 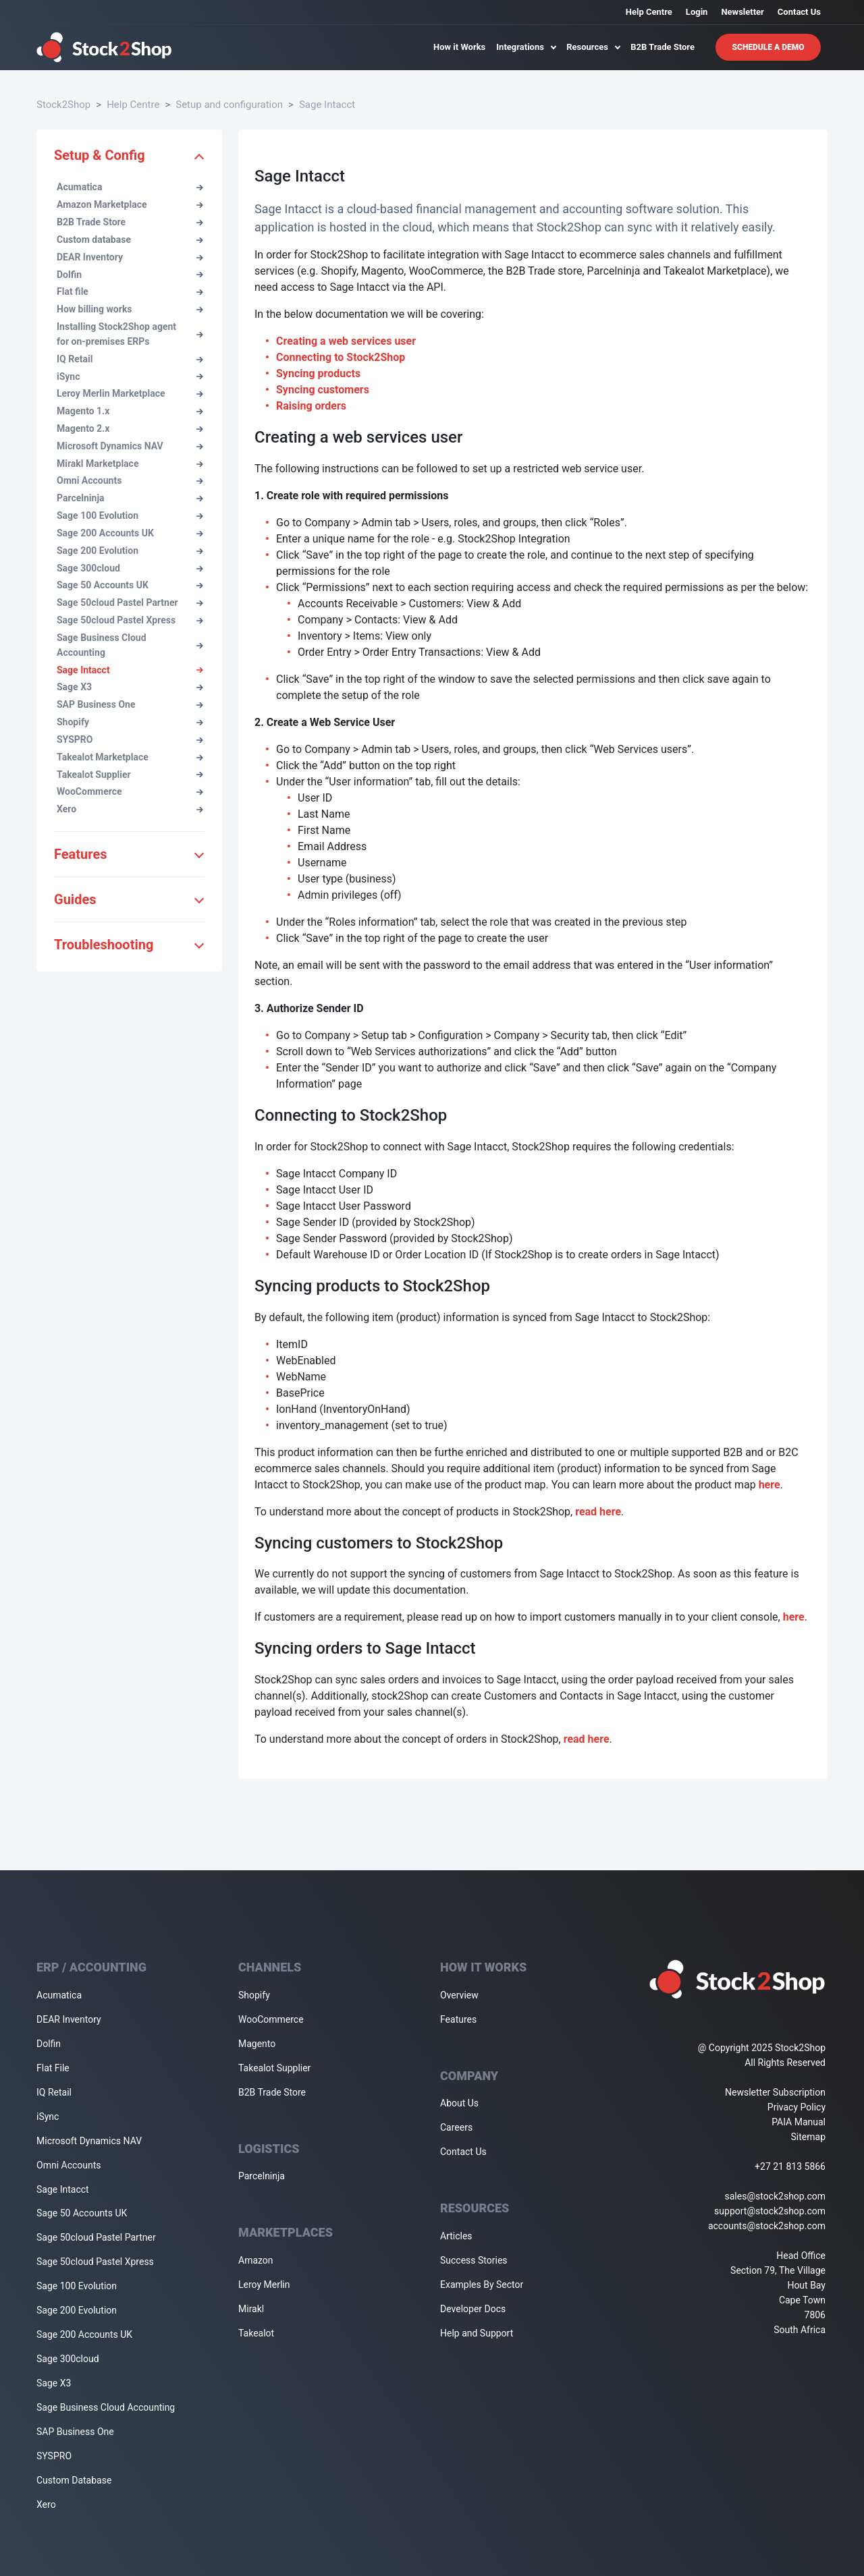 What do you see at coordinates (264, 2284) in the screenshot?
I see `Leroy Merlin` at bounding box center [264, 2284].